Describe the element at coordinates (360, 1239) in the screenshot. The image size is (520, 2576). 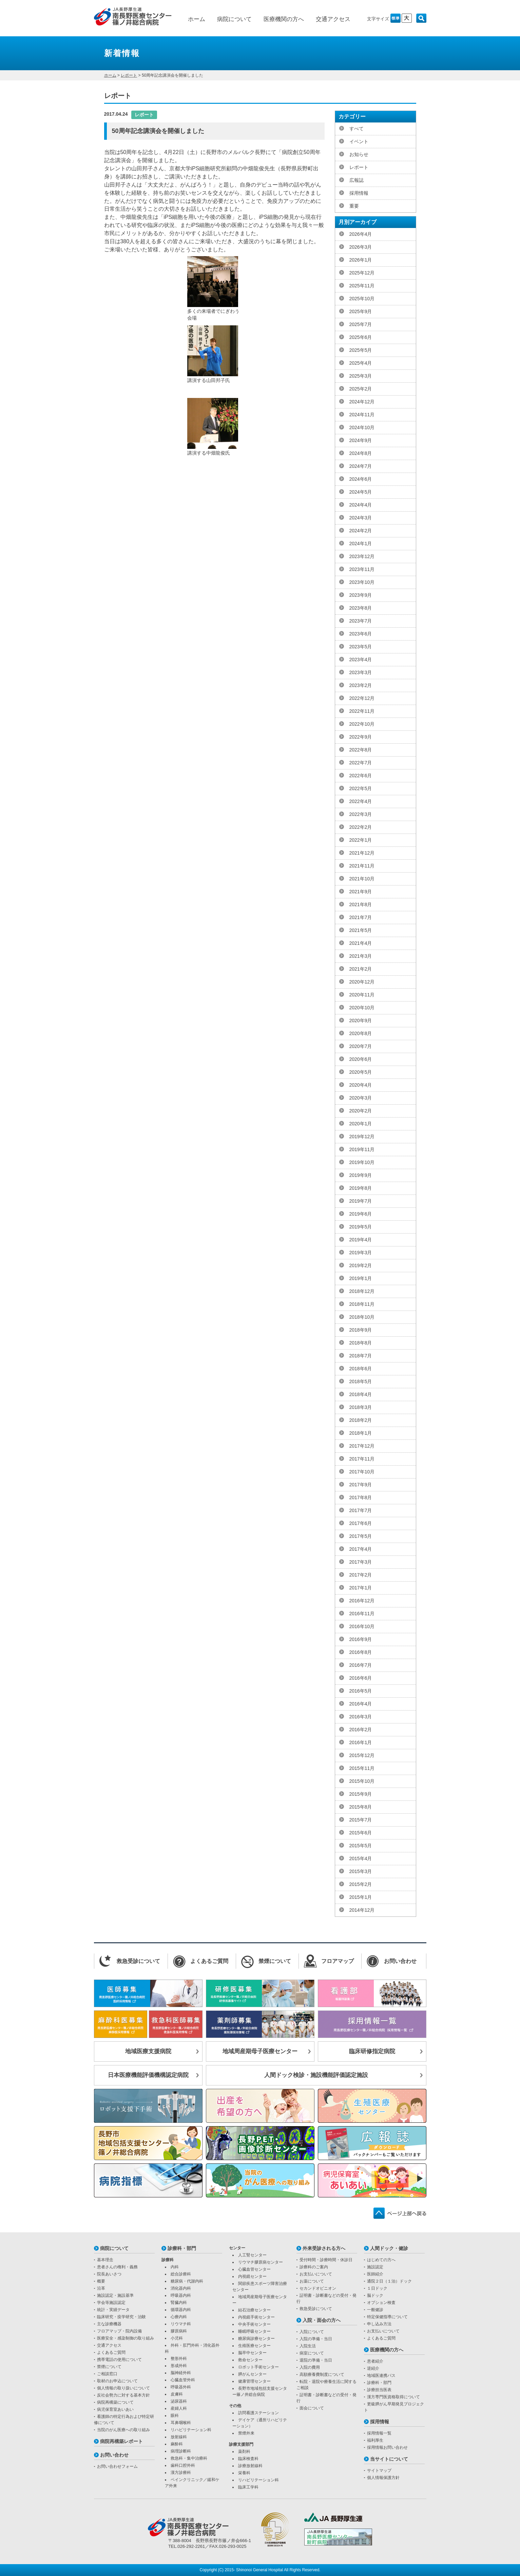
I see `2019年4月` at that location.